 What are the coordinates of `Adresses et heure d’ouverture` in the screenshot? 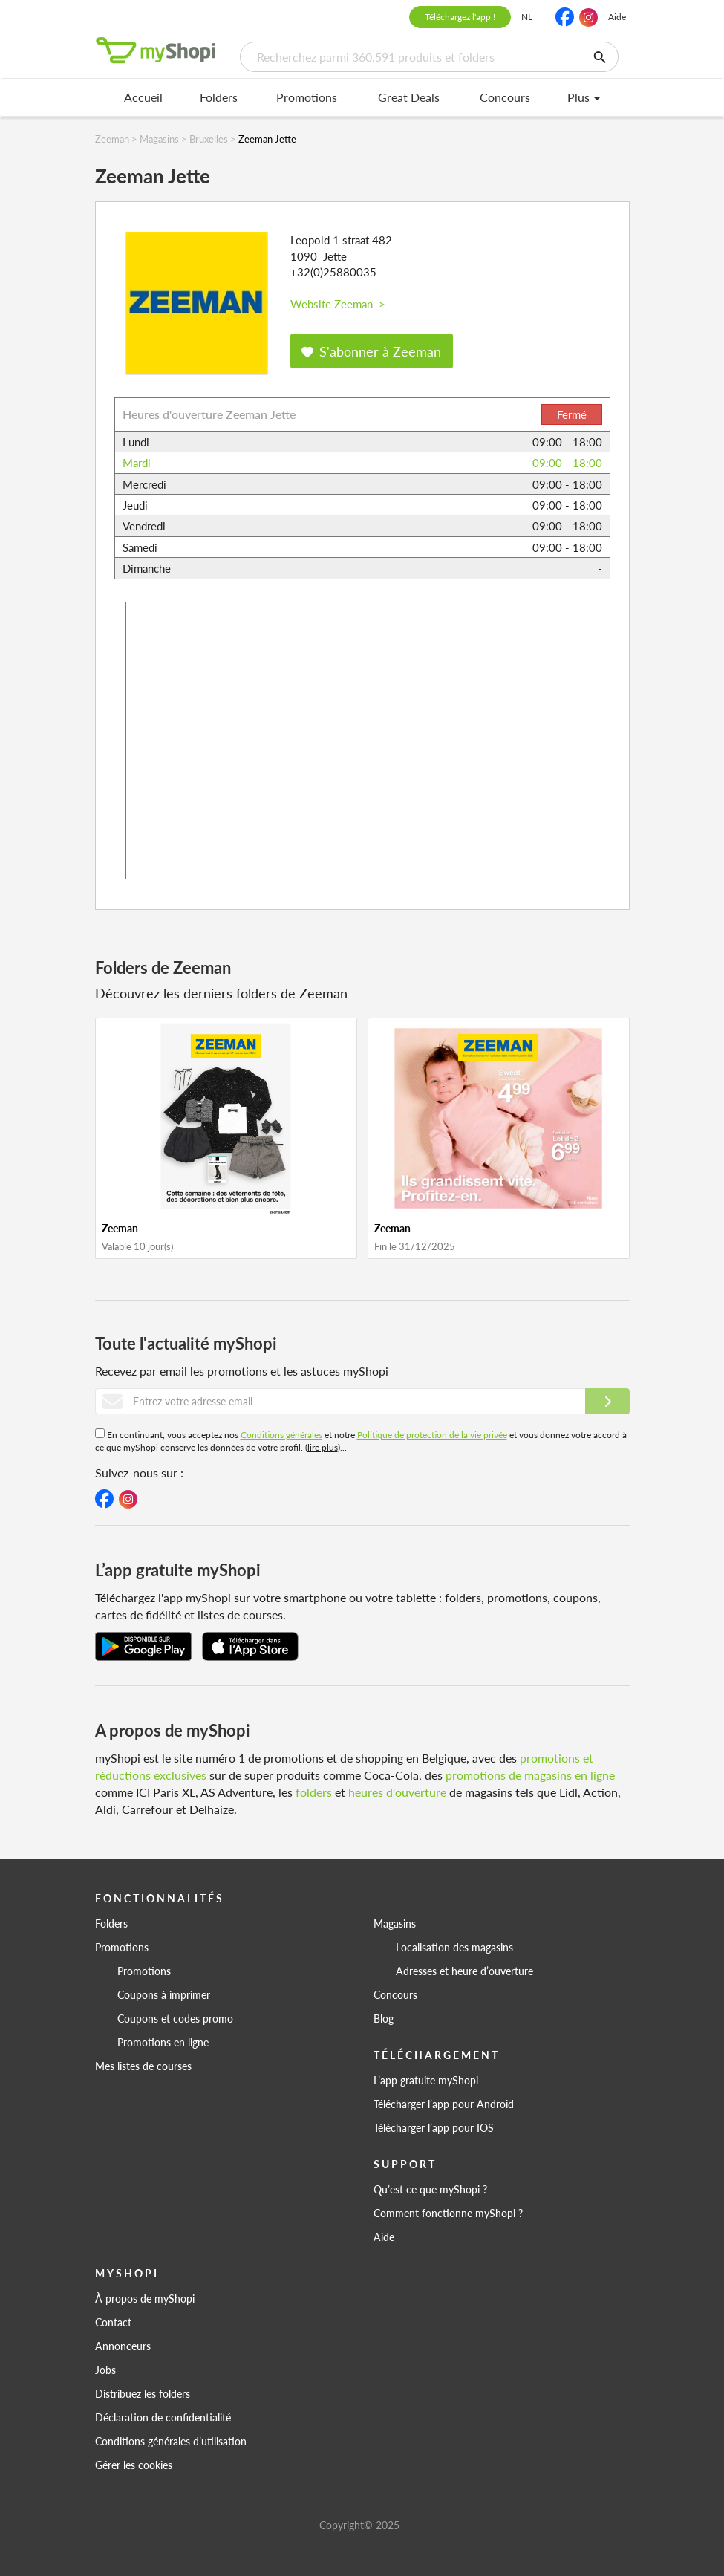 It's located at (464, 1970).